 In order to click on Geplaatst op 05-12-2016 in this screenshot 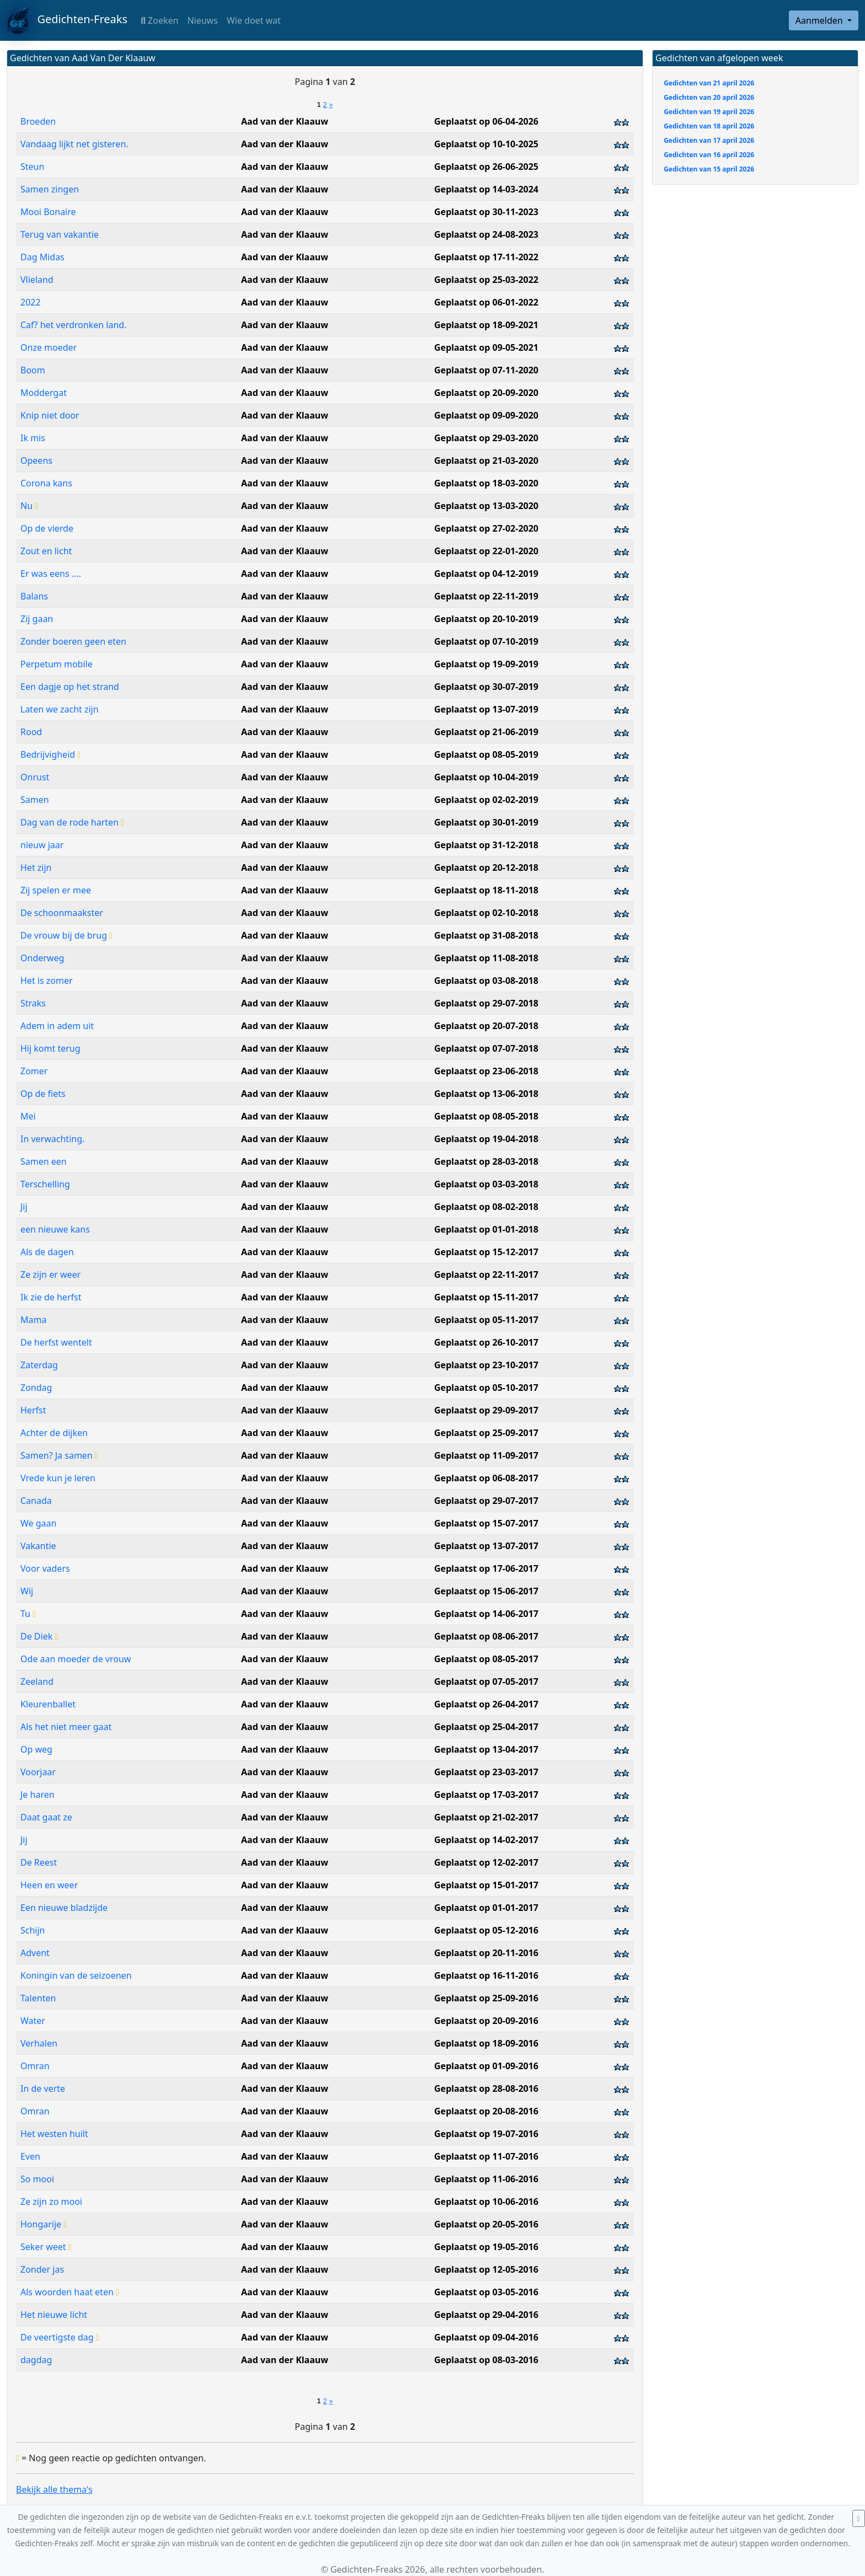, I will do `click(486, 1930)`.